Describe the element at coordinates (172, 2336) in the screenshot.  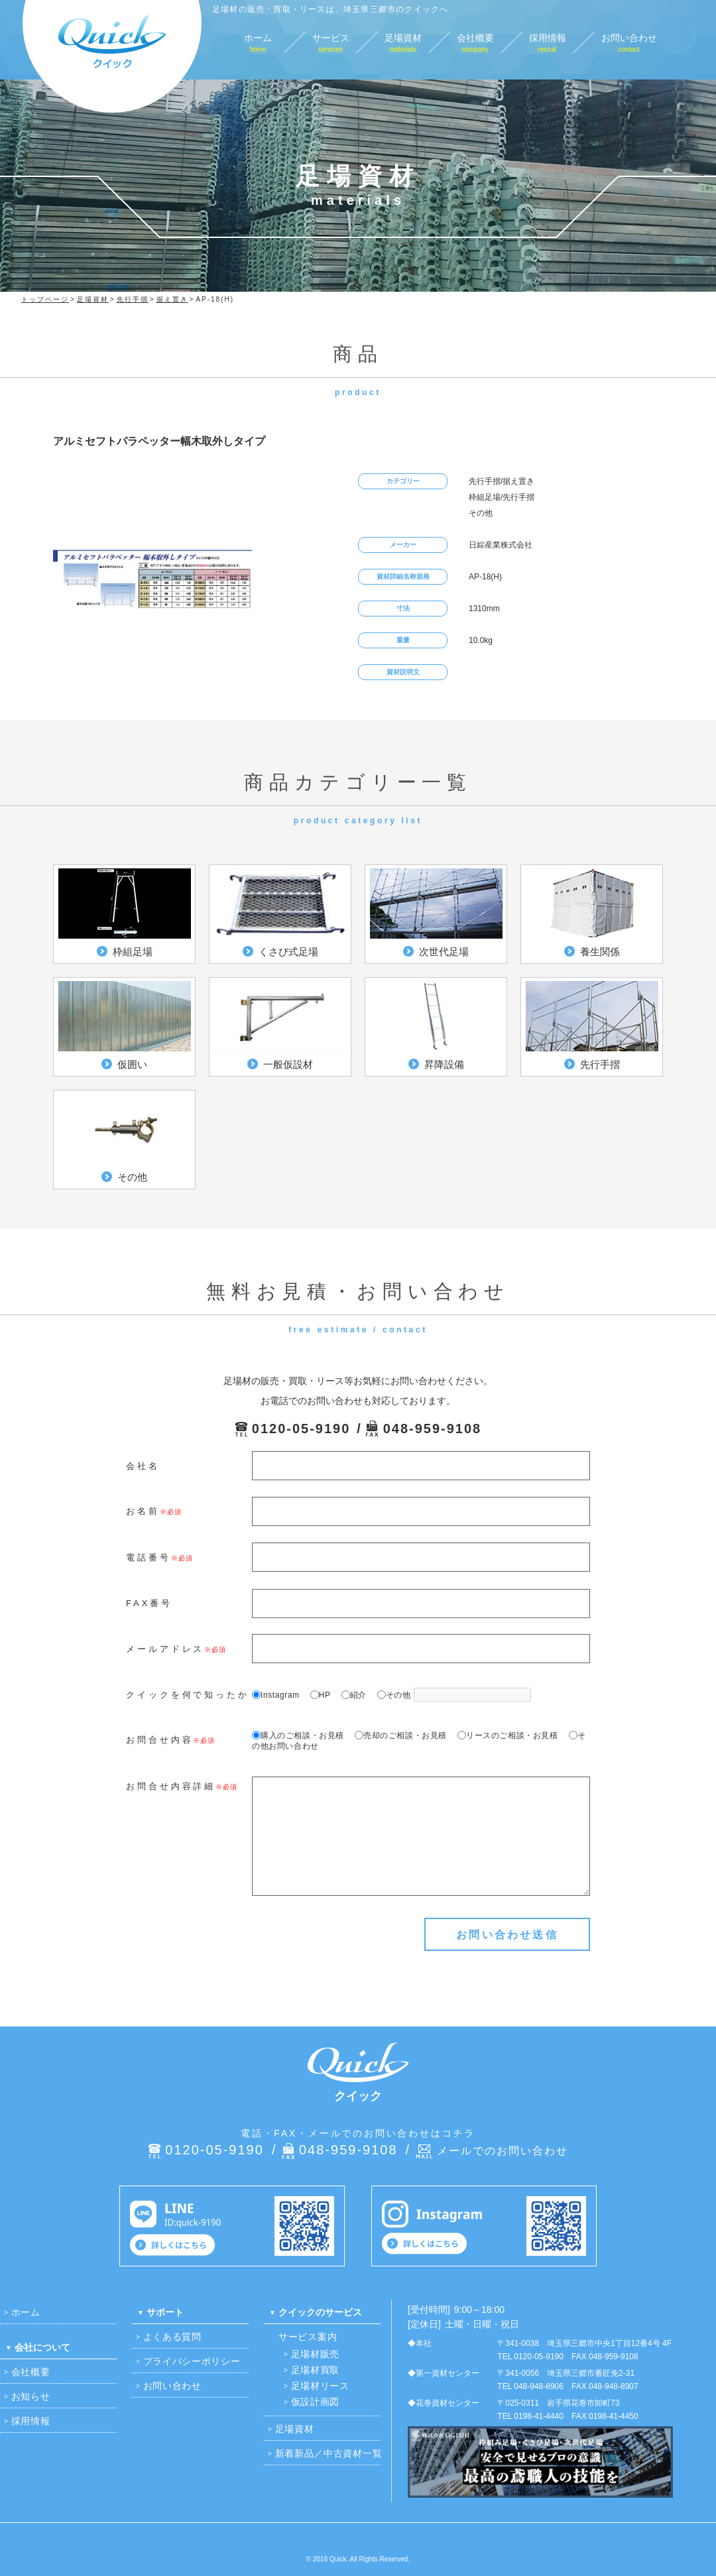
I see `よくある質問` at that location.